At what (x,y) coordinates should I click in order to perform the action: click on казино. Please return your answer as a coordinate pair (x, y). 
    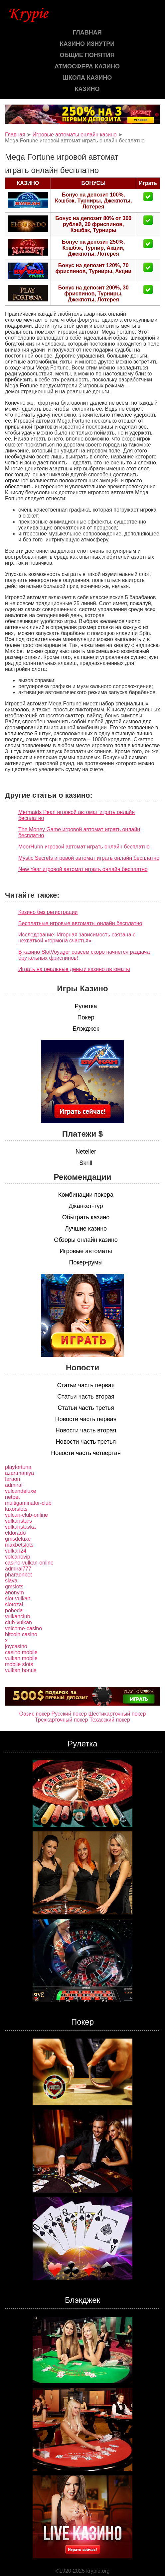
    Looking at the image, I should click on (87, 89).